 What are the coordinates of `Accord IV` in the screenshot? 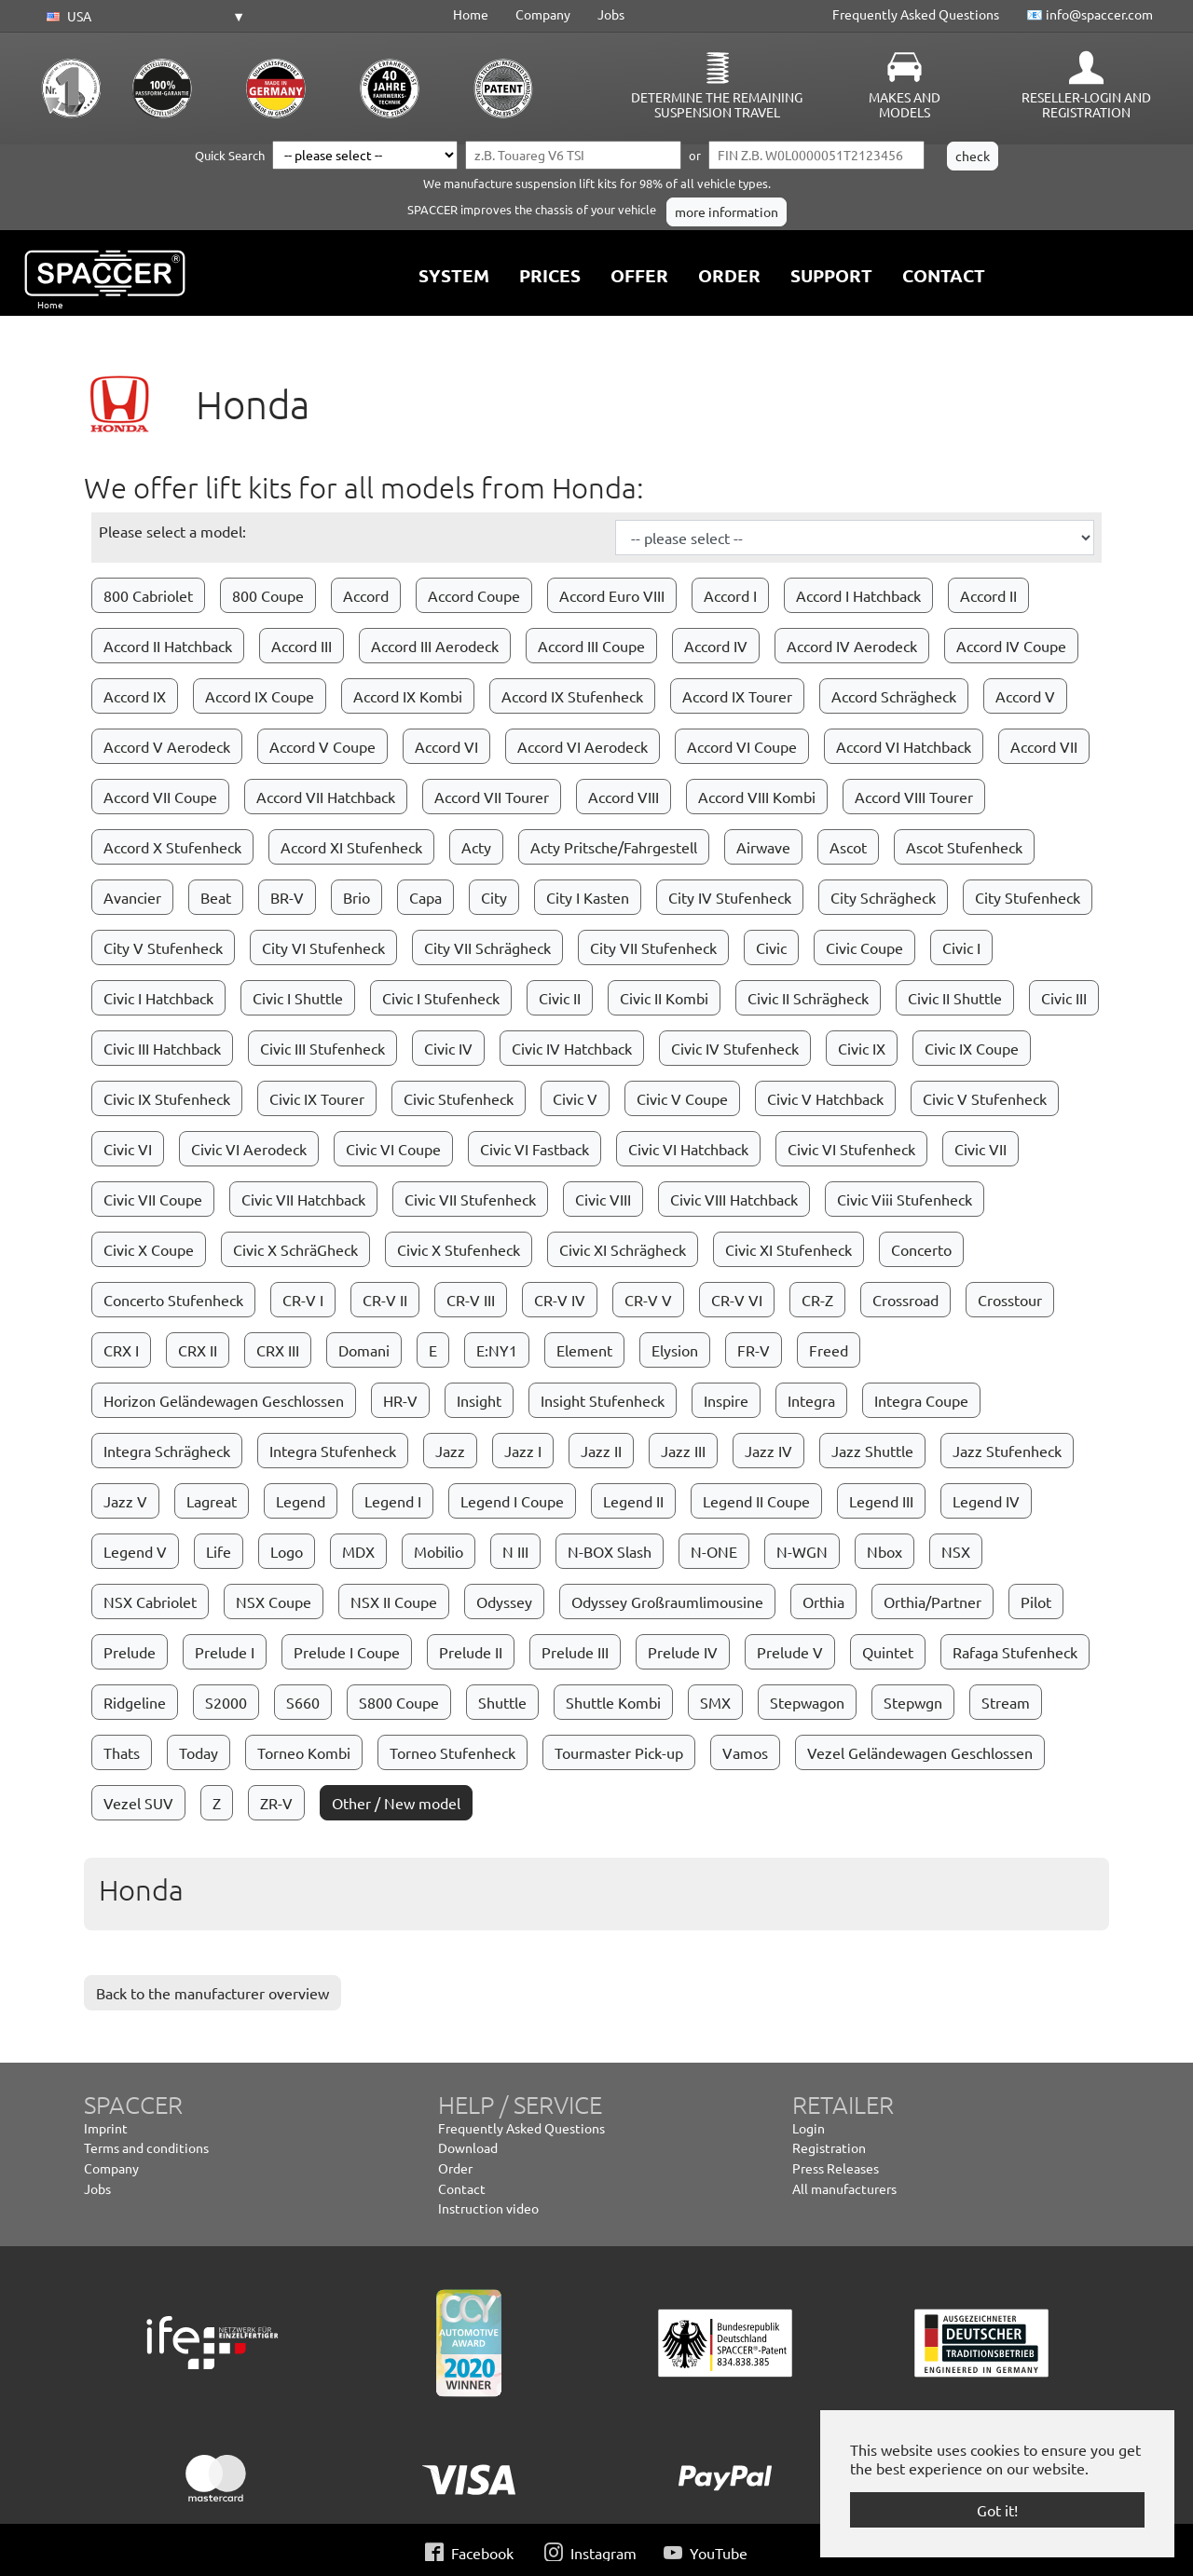 It's located at (715, 645).